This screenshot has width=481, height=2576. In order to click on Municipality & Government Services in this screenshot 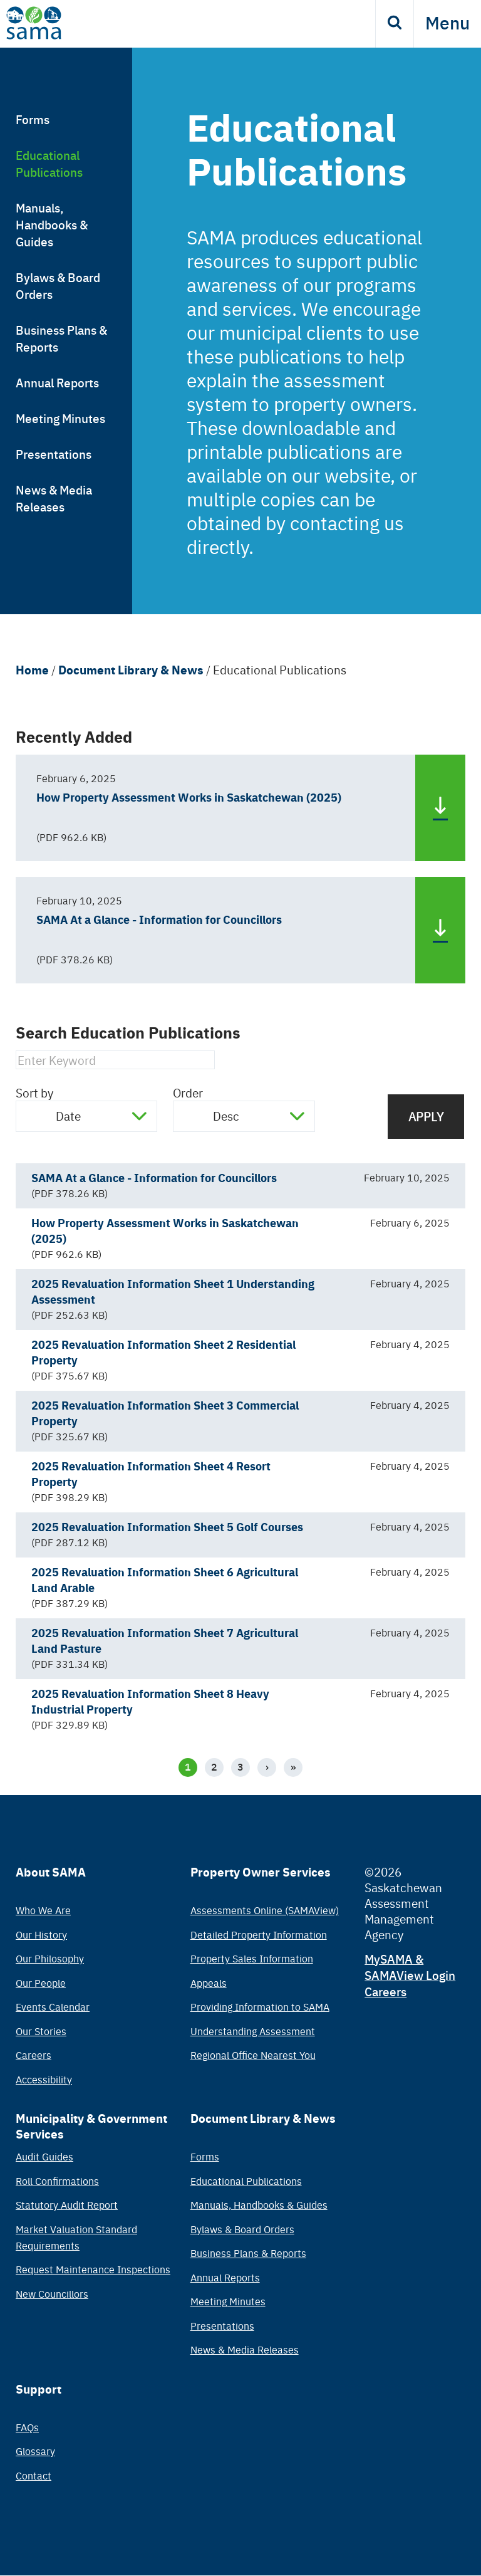, I will do `click(91, 2125)`.